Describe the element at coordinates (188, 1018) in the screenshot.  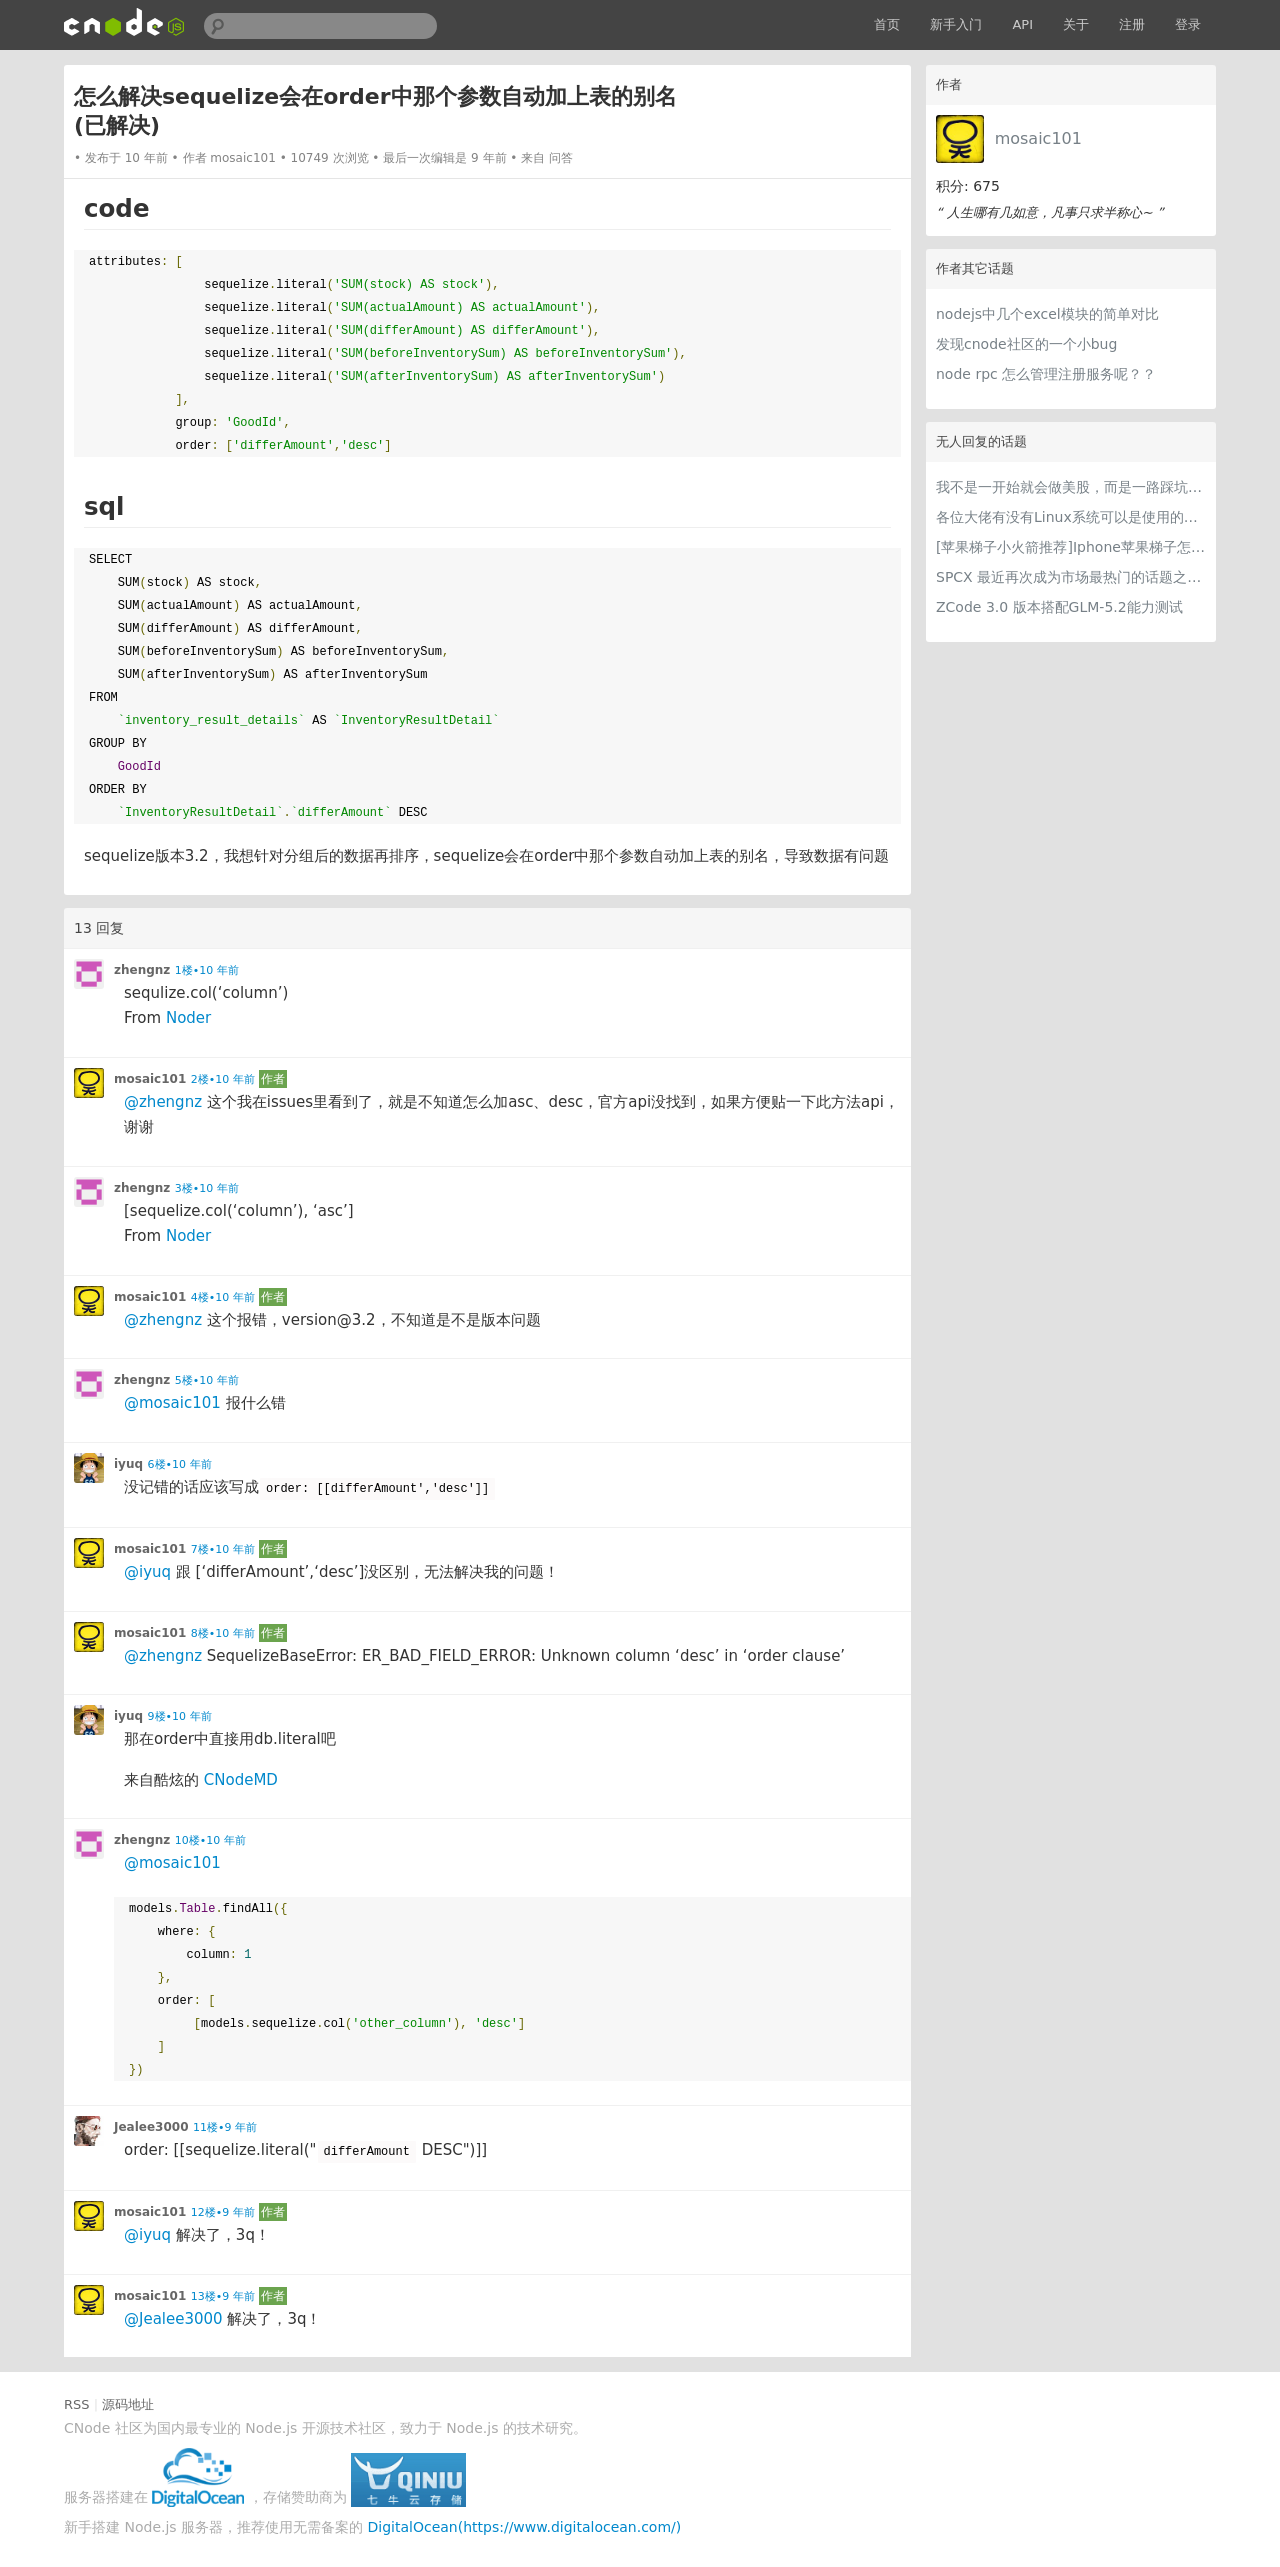
I see `Noder` at that location.